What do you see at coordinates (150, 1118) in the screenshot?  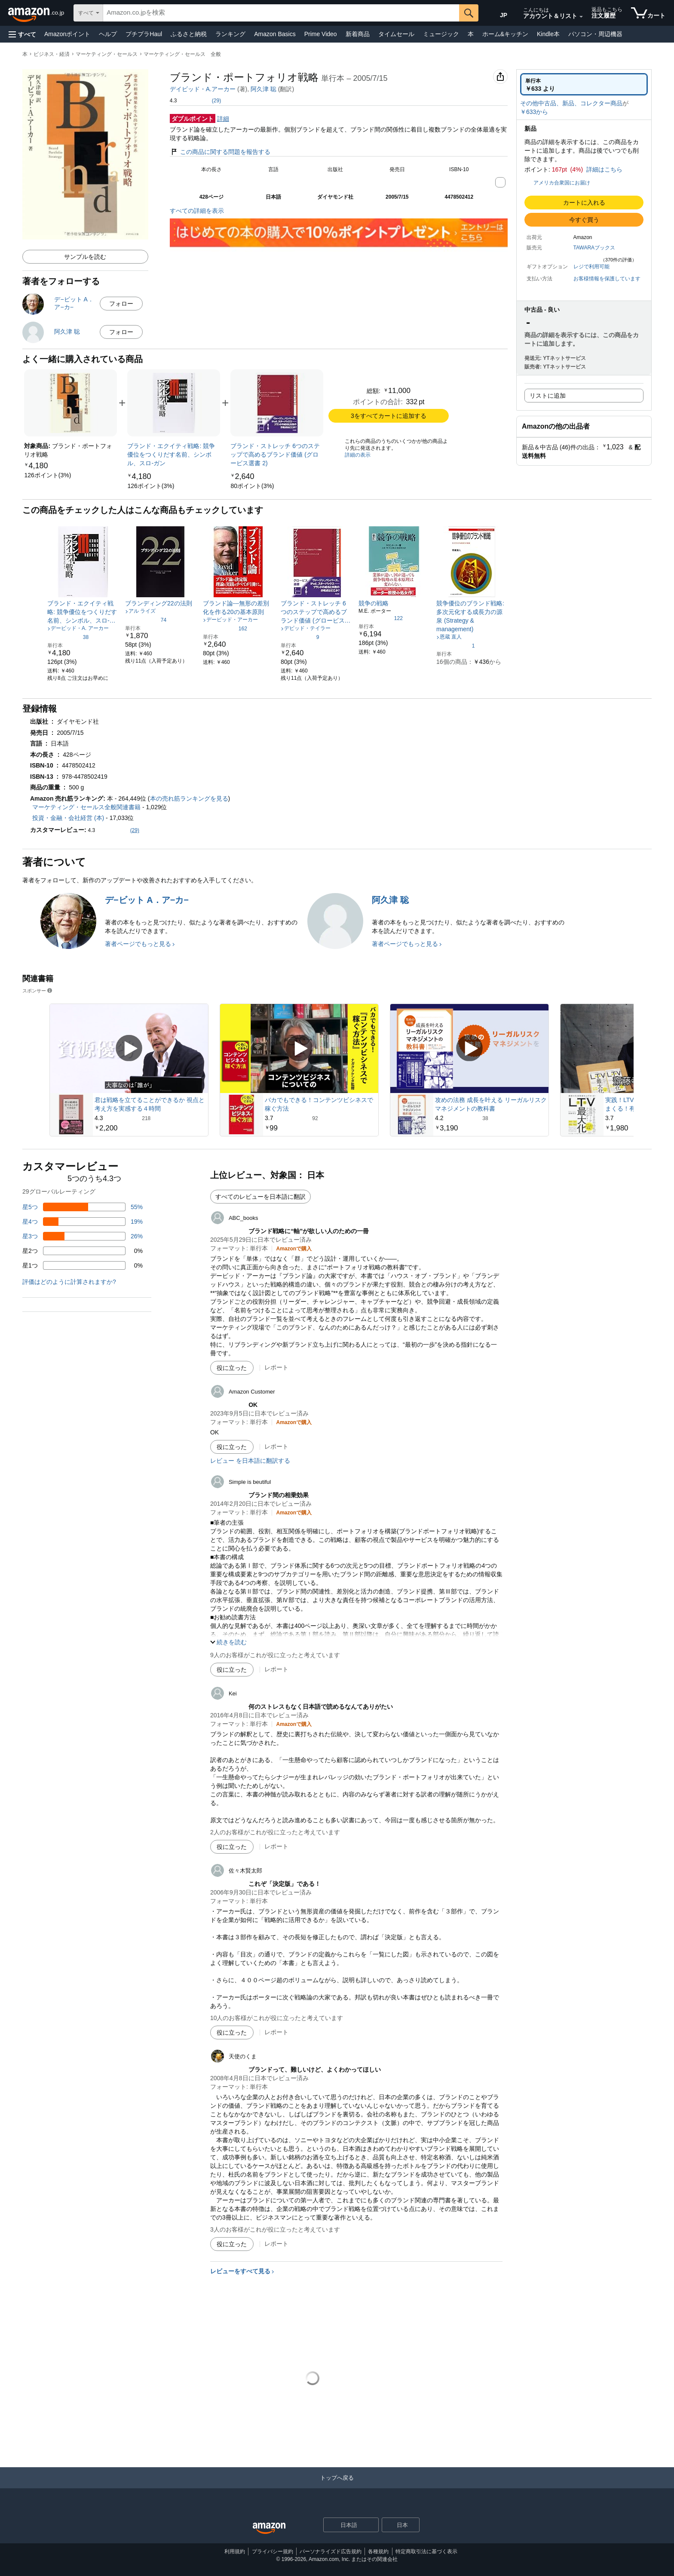 I see `[218件のレビューから5つ星のうち4.3と評価されました]` at bounding box center [150, 1118].